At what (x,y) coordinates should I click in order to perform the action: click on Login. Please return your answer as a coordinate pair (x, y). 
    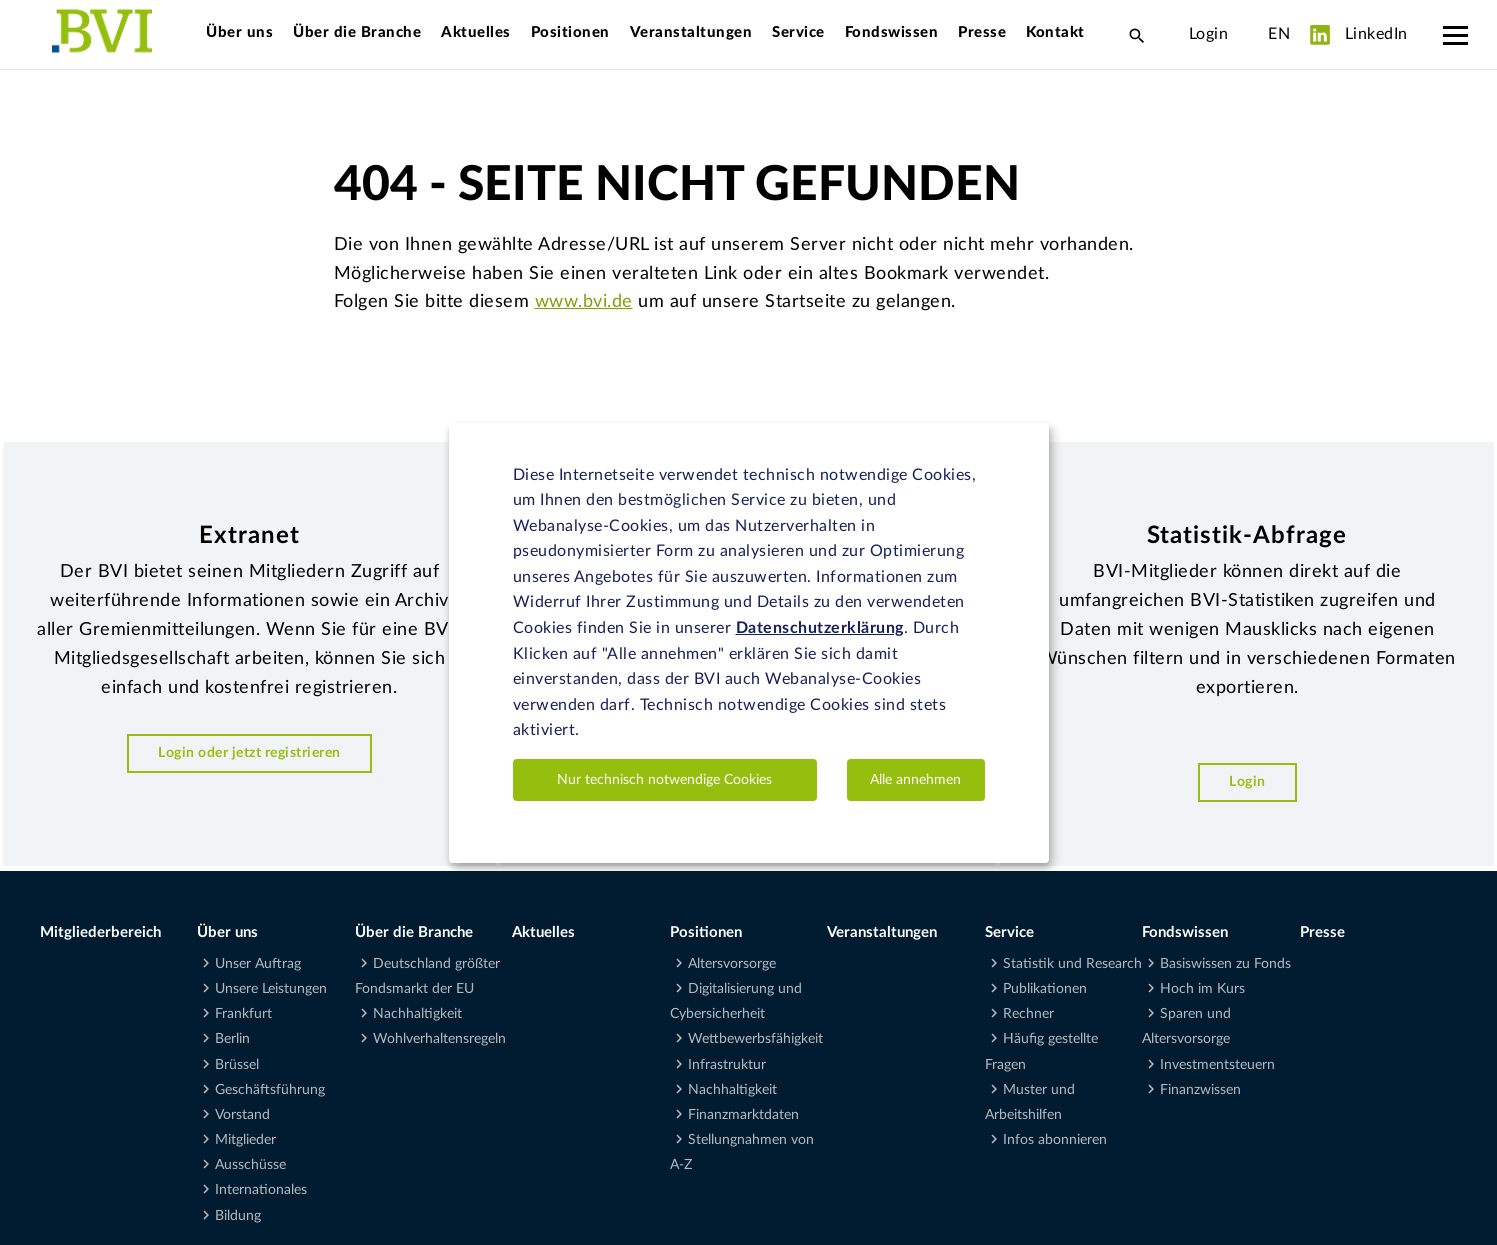
    Looking at the image, I should click on (1209, 34).